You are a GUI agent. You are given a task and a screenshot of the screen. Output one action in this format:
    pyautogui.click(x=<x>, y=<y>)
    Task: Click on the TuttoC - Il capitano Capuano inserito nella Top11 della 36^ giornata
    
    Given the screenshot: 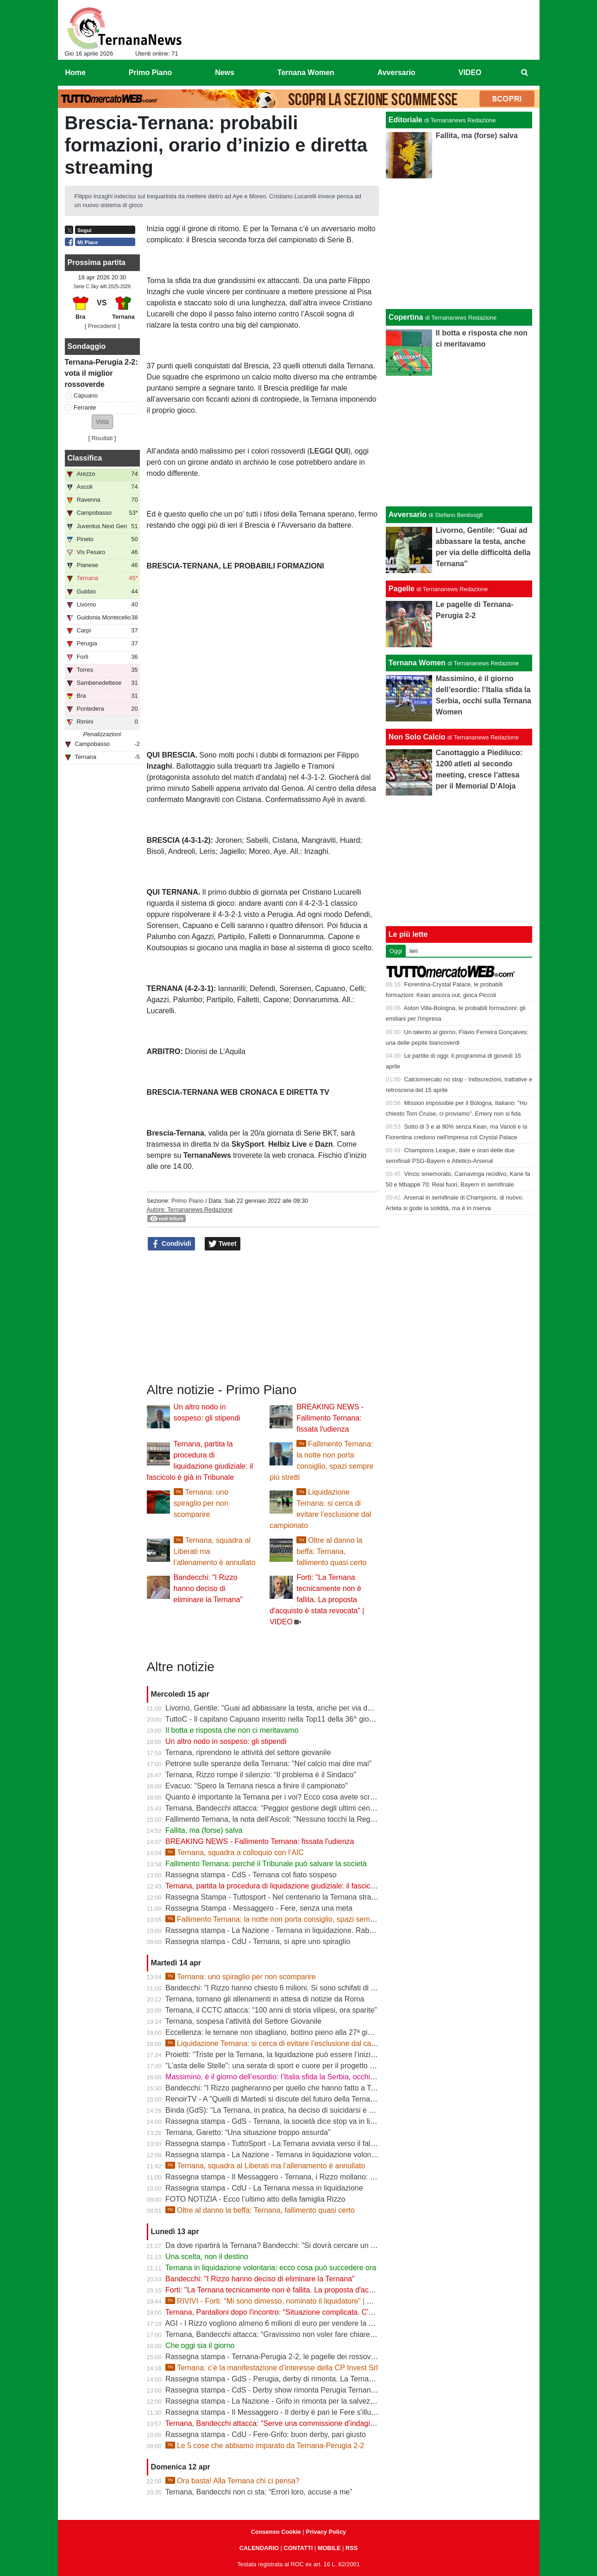 What is the action you would take?
    pyautogui.click(x=275, y=1719)
    